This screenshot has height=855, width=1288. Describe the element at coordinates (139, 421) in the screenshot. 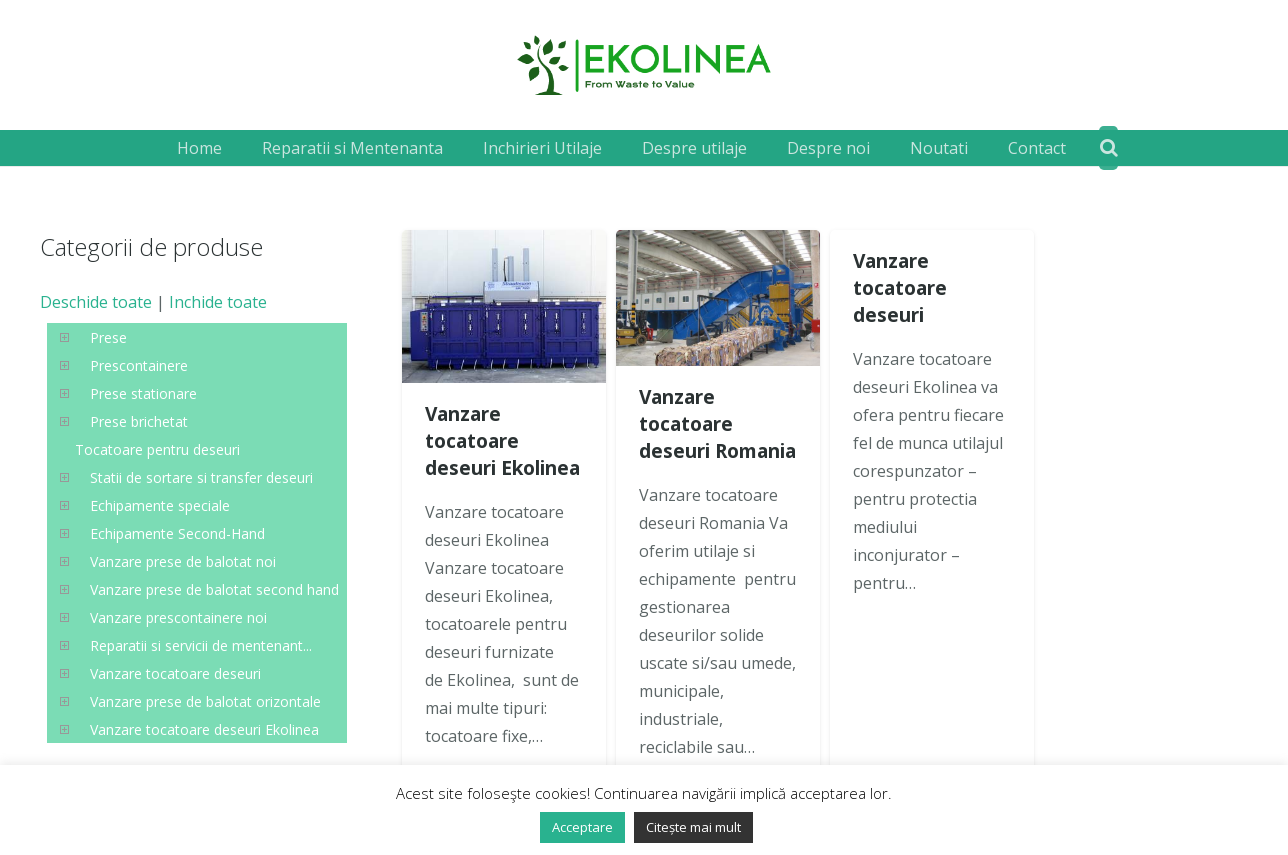

I see `Prese brichetat` at that location.